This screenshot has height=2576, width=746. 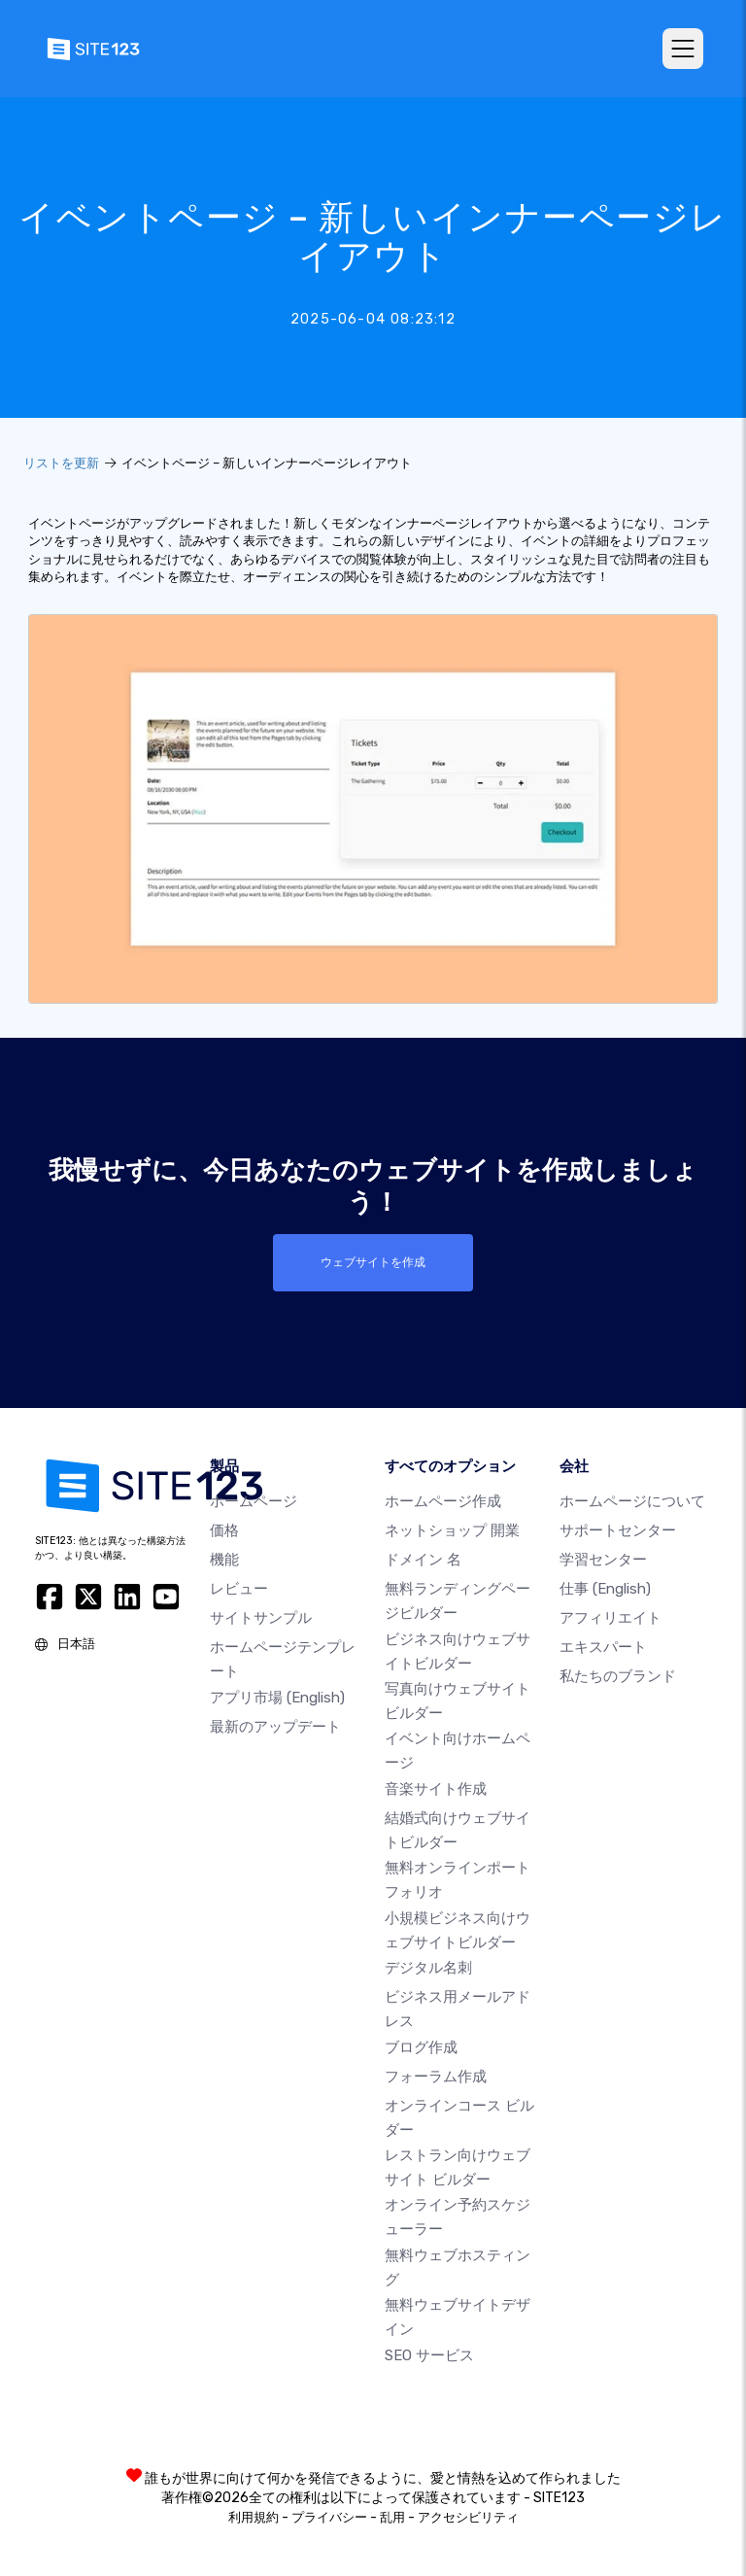 I want to click on サイトサンプル, so click(x=261, y=1618).